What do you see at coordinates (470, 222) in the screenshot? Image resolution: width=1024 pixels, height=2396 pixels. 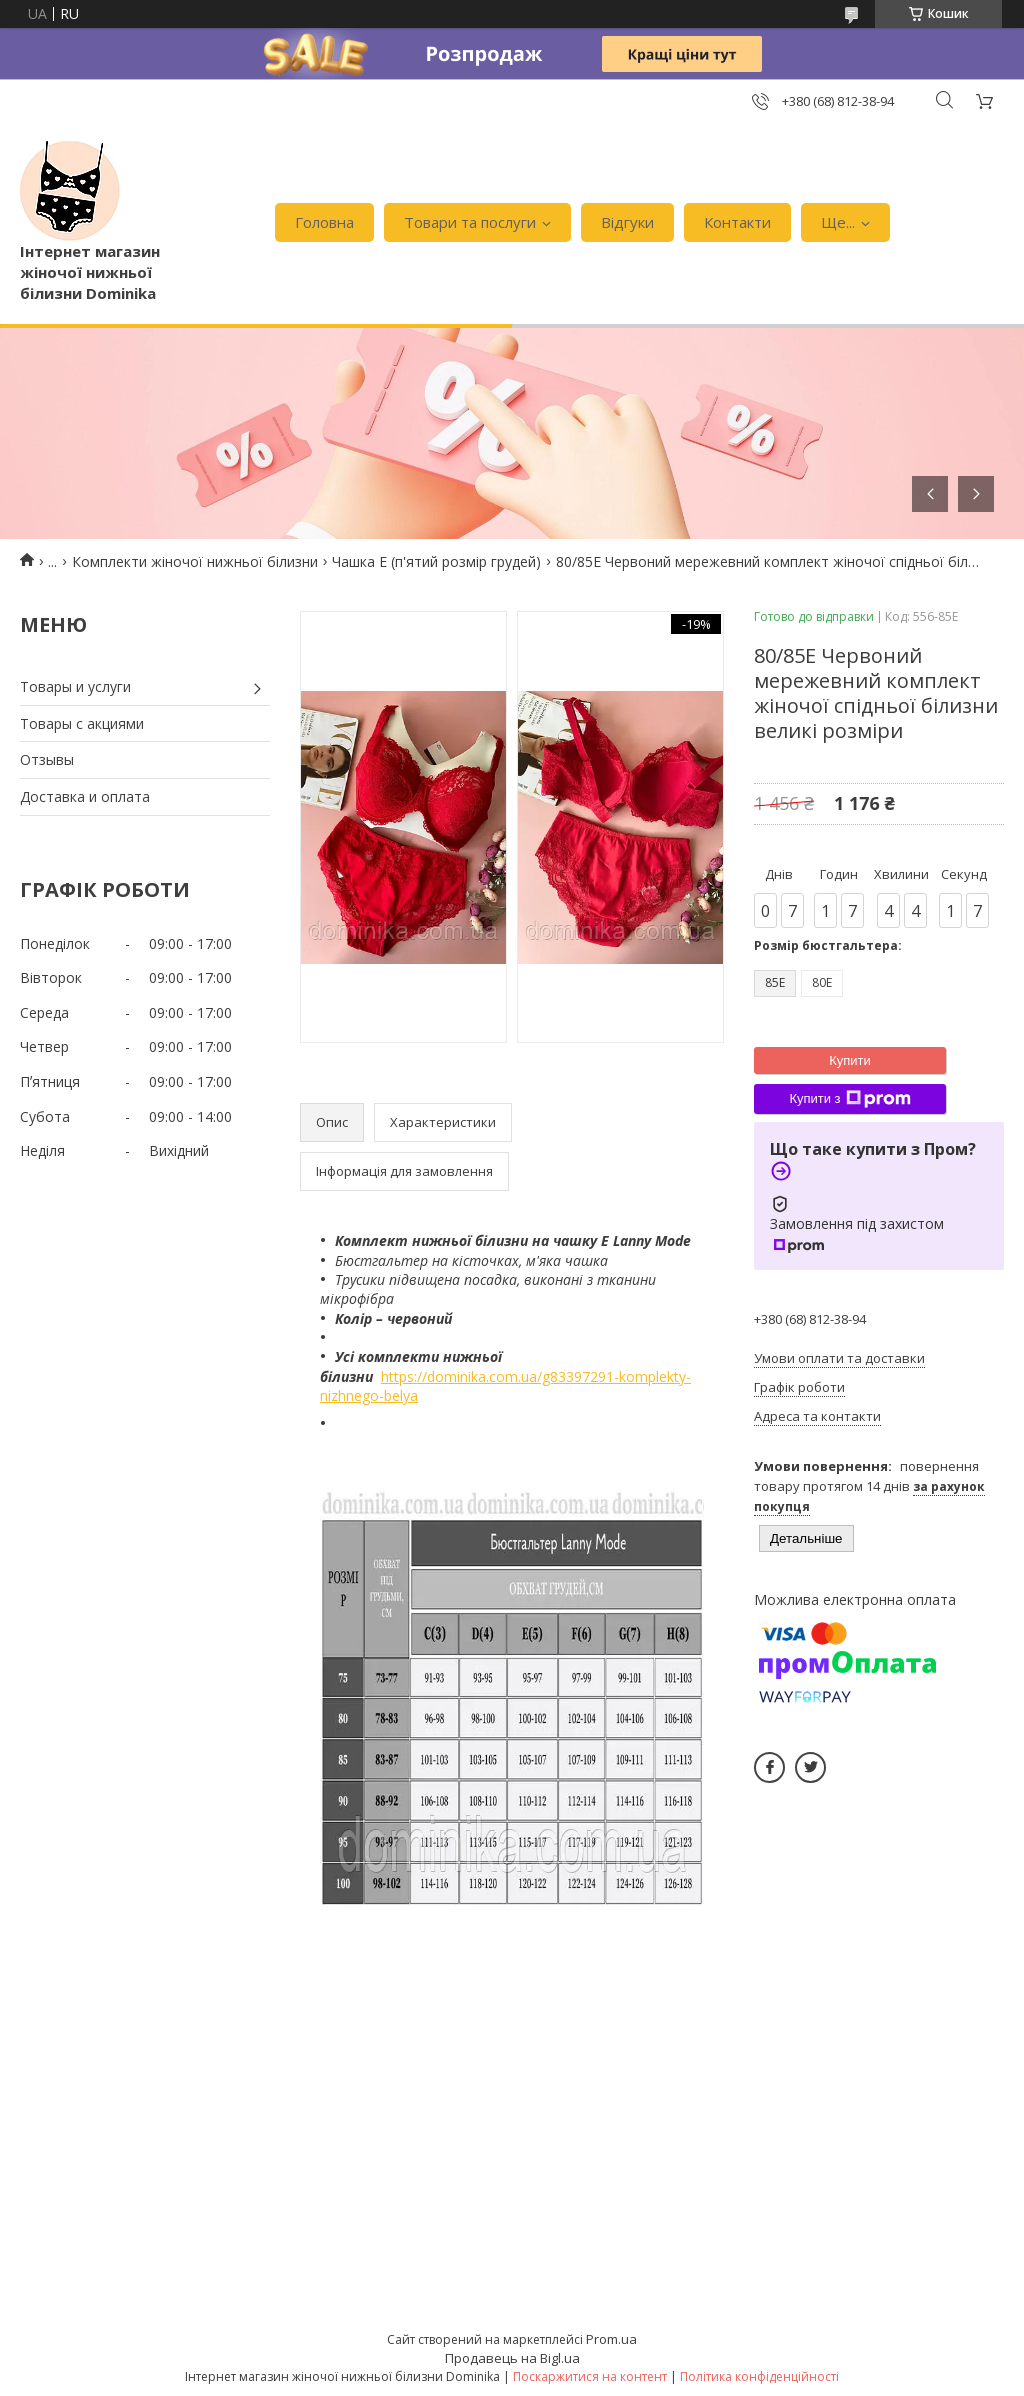 I see `Товари та послуги` at bounding box center [470, 222].